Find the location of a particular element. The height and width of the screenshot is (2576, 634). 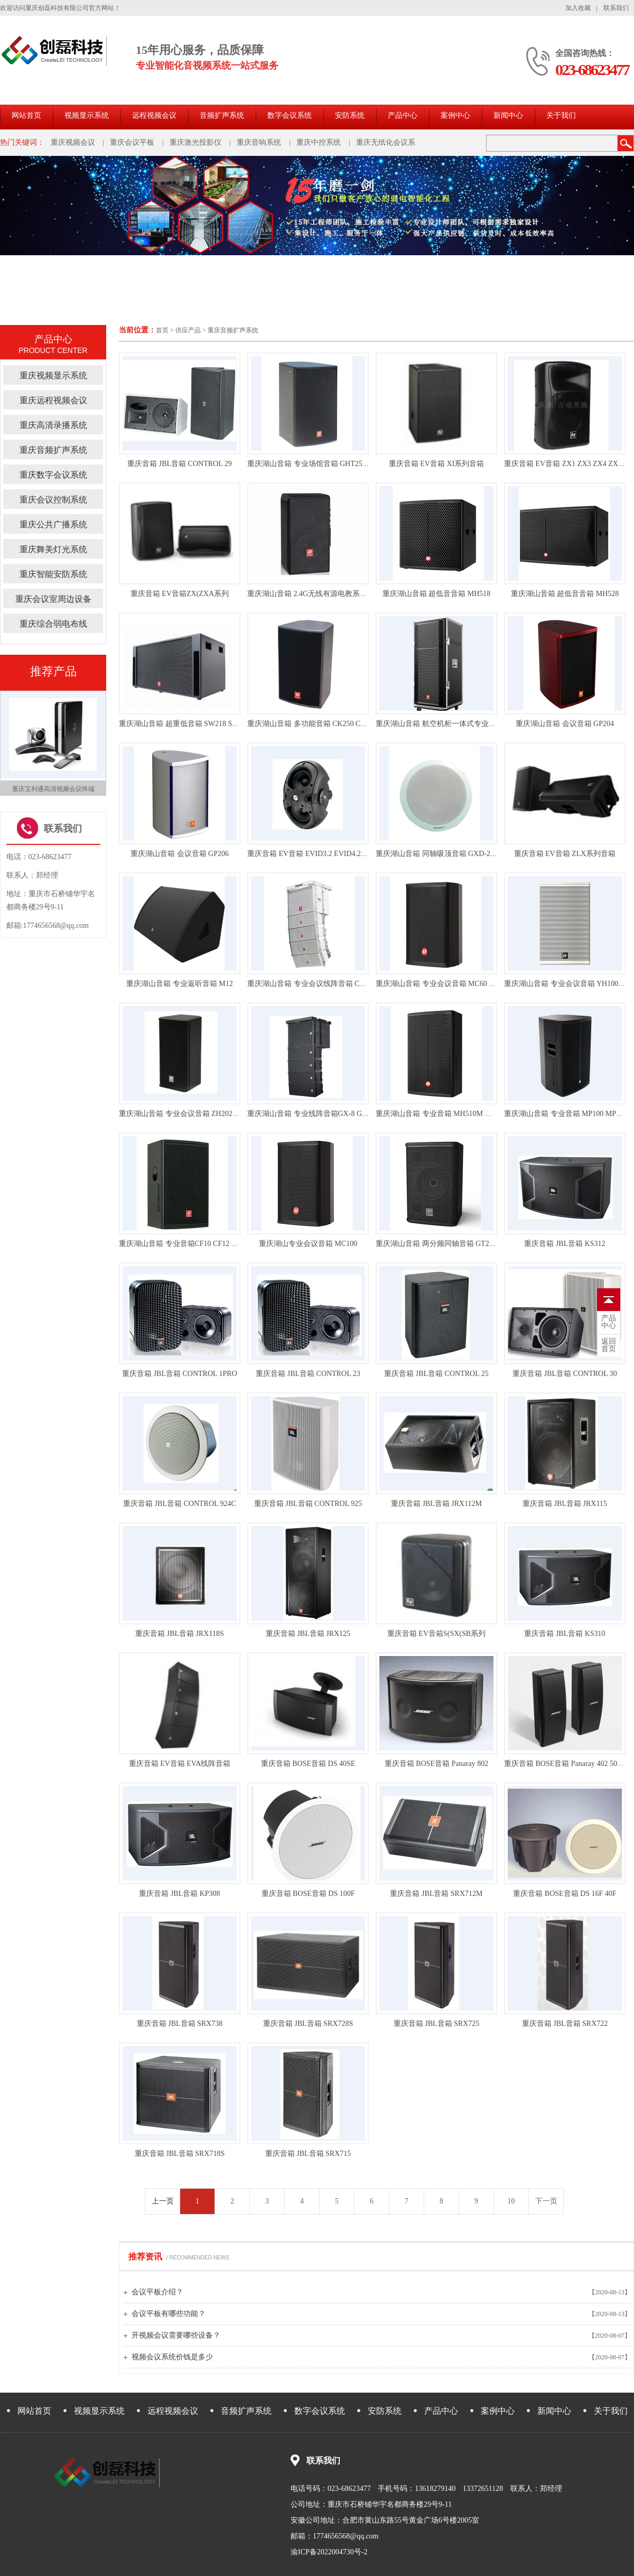

重庆音箱 JBL音箱 SRX738 is located at coordinates (180, 2024).